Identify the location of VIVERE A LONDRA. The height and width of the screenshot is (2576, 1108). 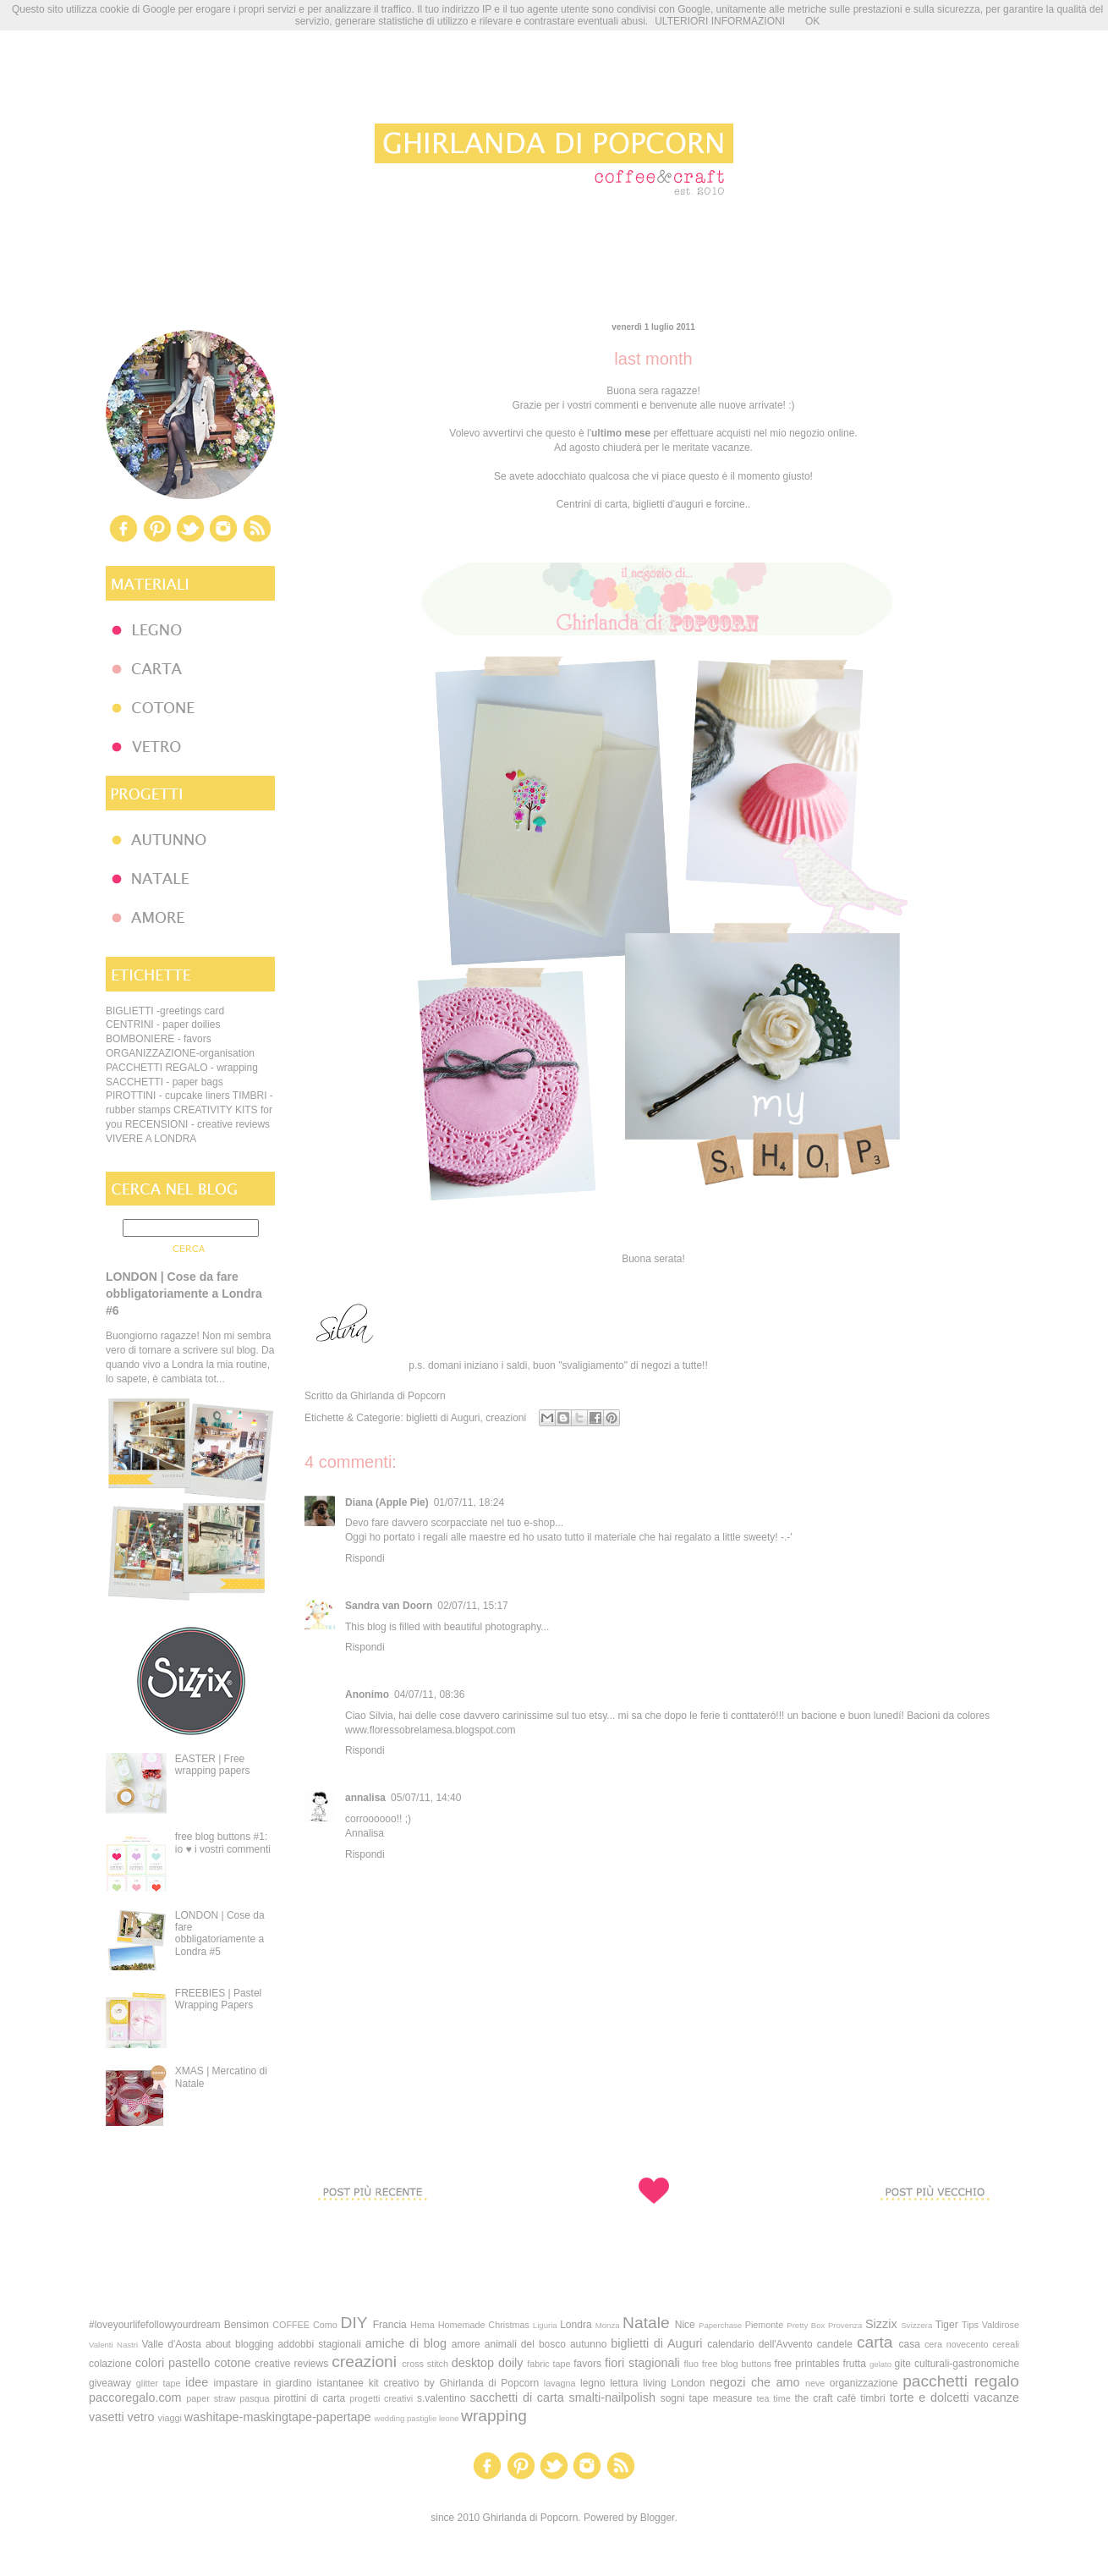
(151, 1139).